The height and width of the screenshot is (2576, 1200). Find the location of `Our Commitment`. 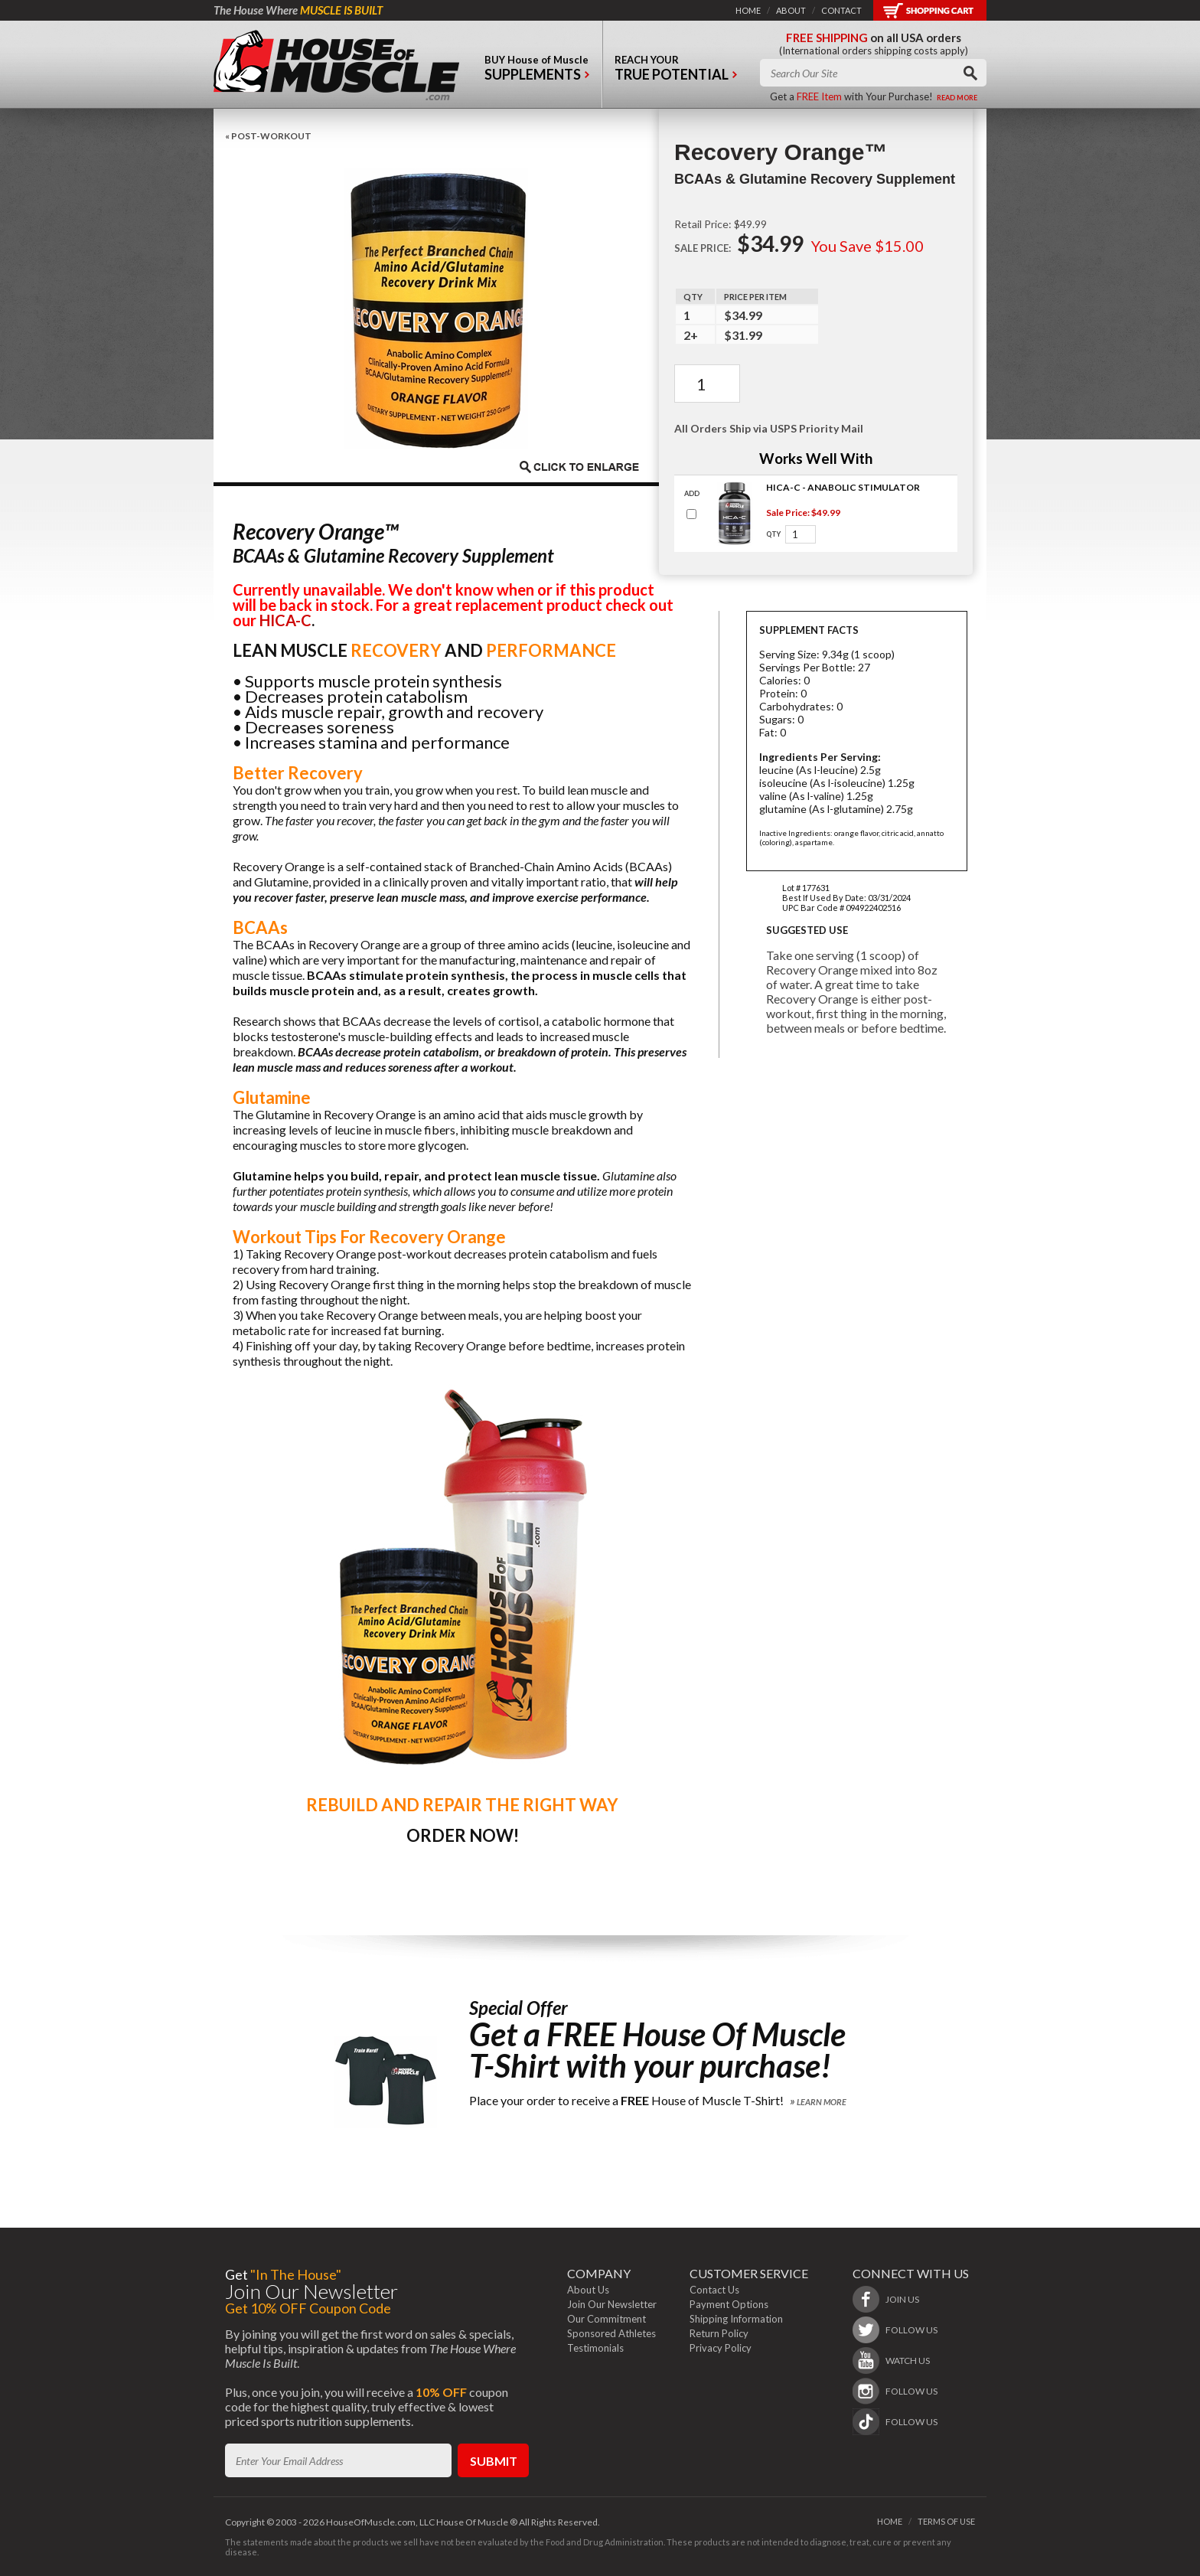

Our Commitment is located at coordinates (606, 2319).